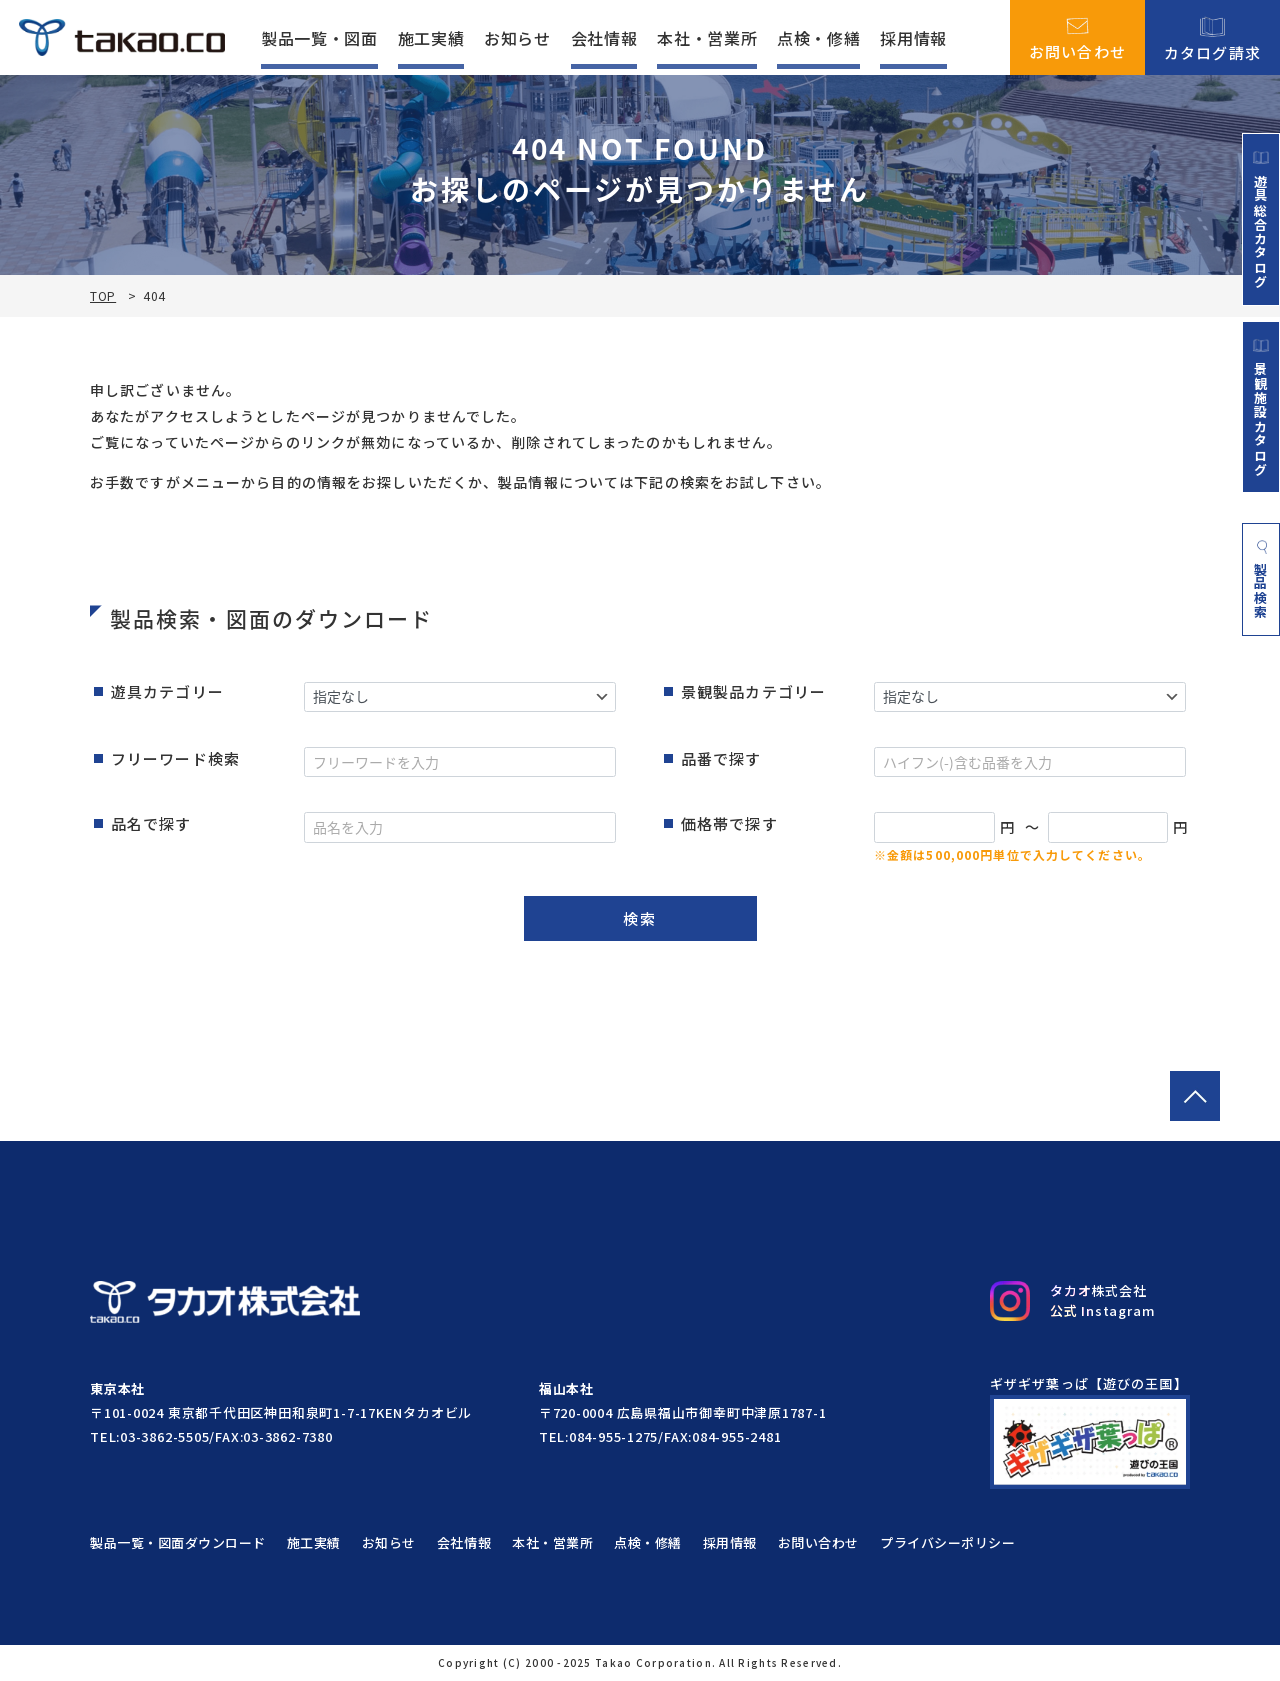 This screenshot has height=1681, width=1280. I want to click on 製品検索, so click(1261, 580).